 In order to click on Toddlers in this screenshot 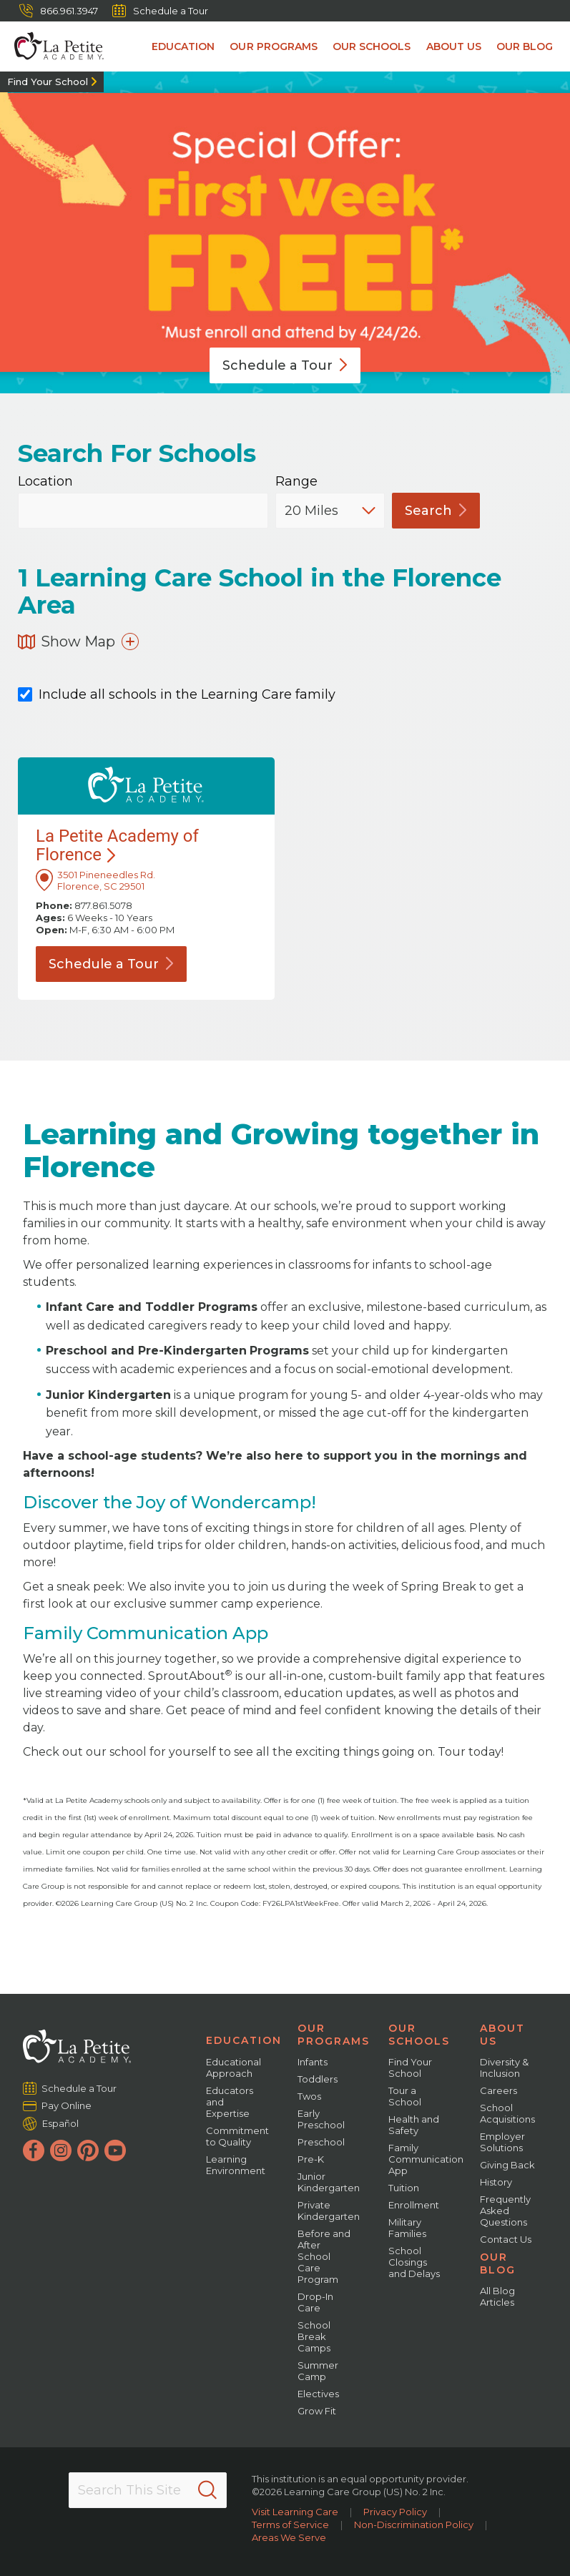, I will do `click(318, 2079)`.